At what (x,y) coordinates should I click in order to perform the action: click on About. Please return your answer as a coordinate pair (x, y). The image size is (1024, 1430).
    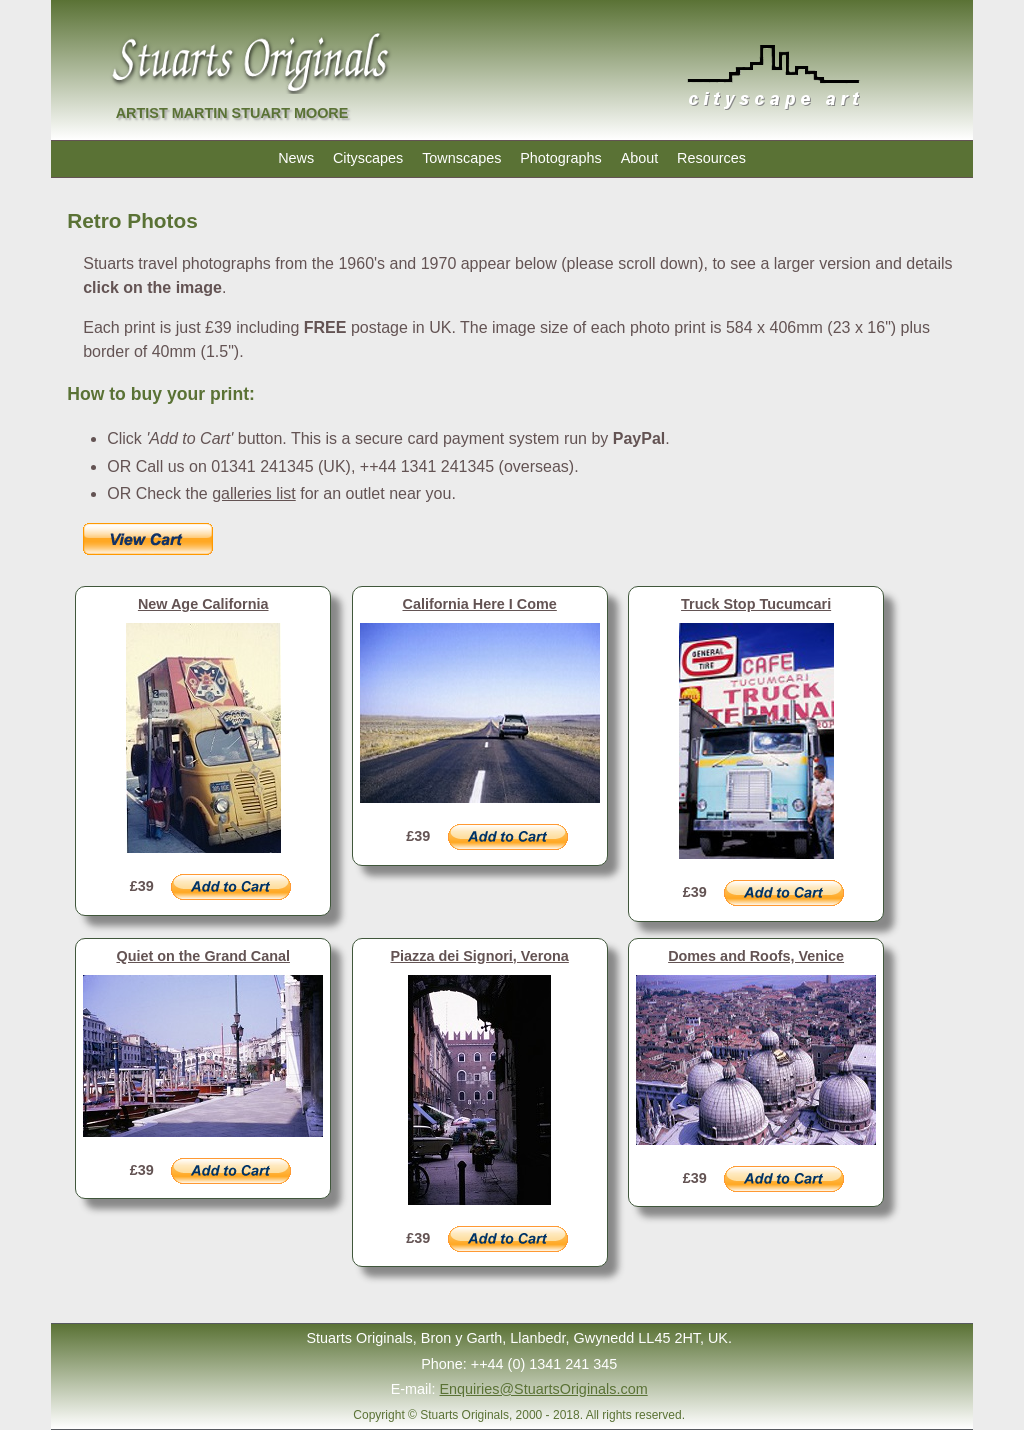
    Looking at the image, I should click on (640, 158).